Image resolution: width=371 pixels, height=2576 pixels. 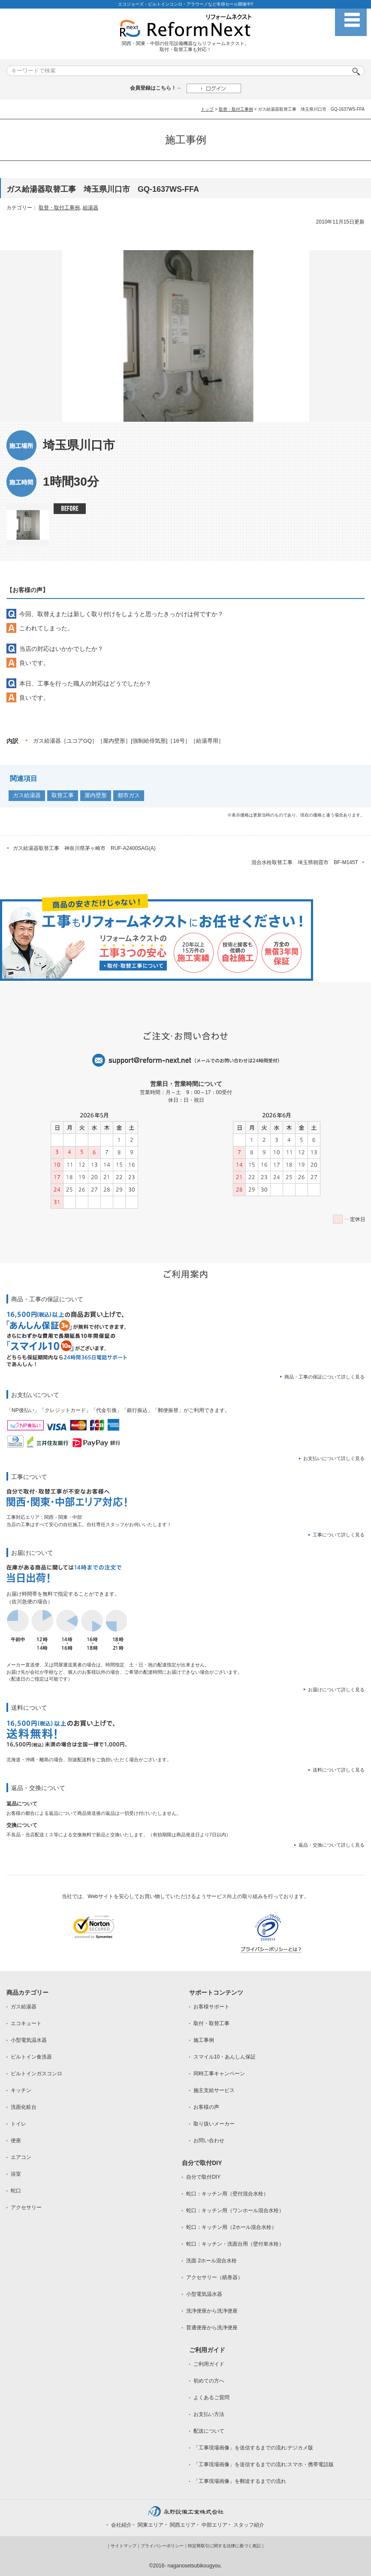 What do you see at coordinates (214, 2525) in the screenshot?
I see `中部エリア` at bounding box center [214, 2525].